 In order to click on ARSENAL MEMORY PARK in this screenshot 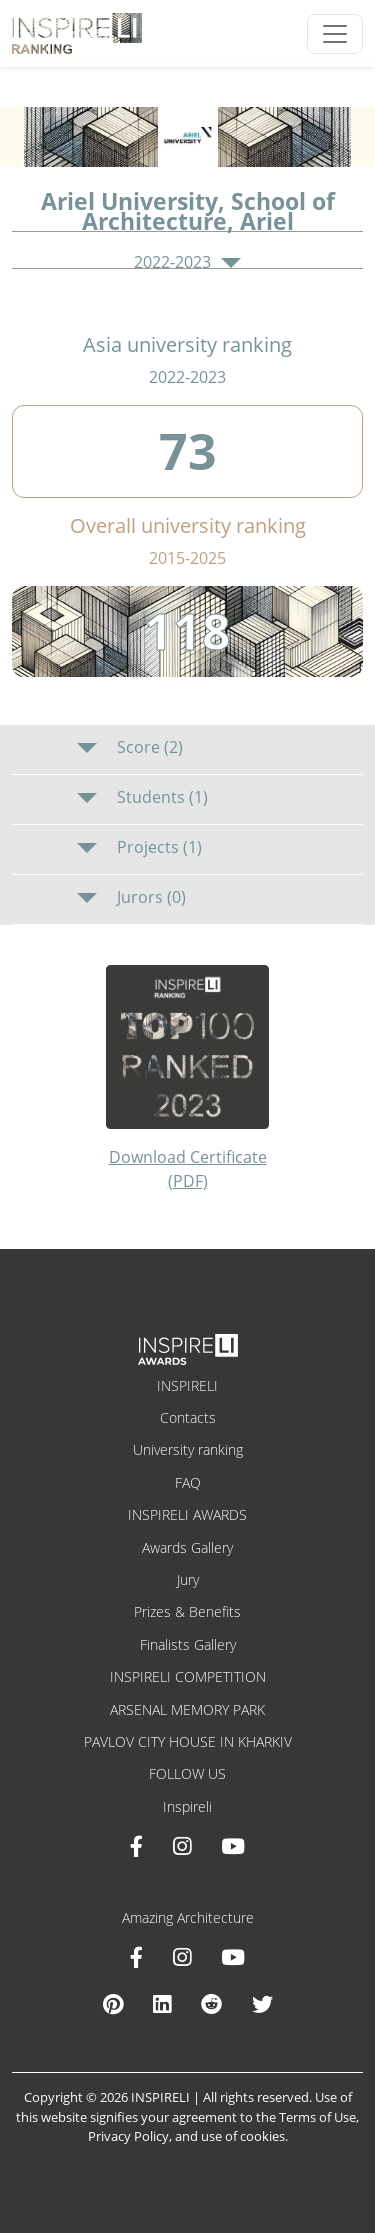, I will do `click(187, 1709)`.